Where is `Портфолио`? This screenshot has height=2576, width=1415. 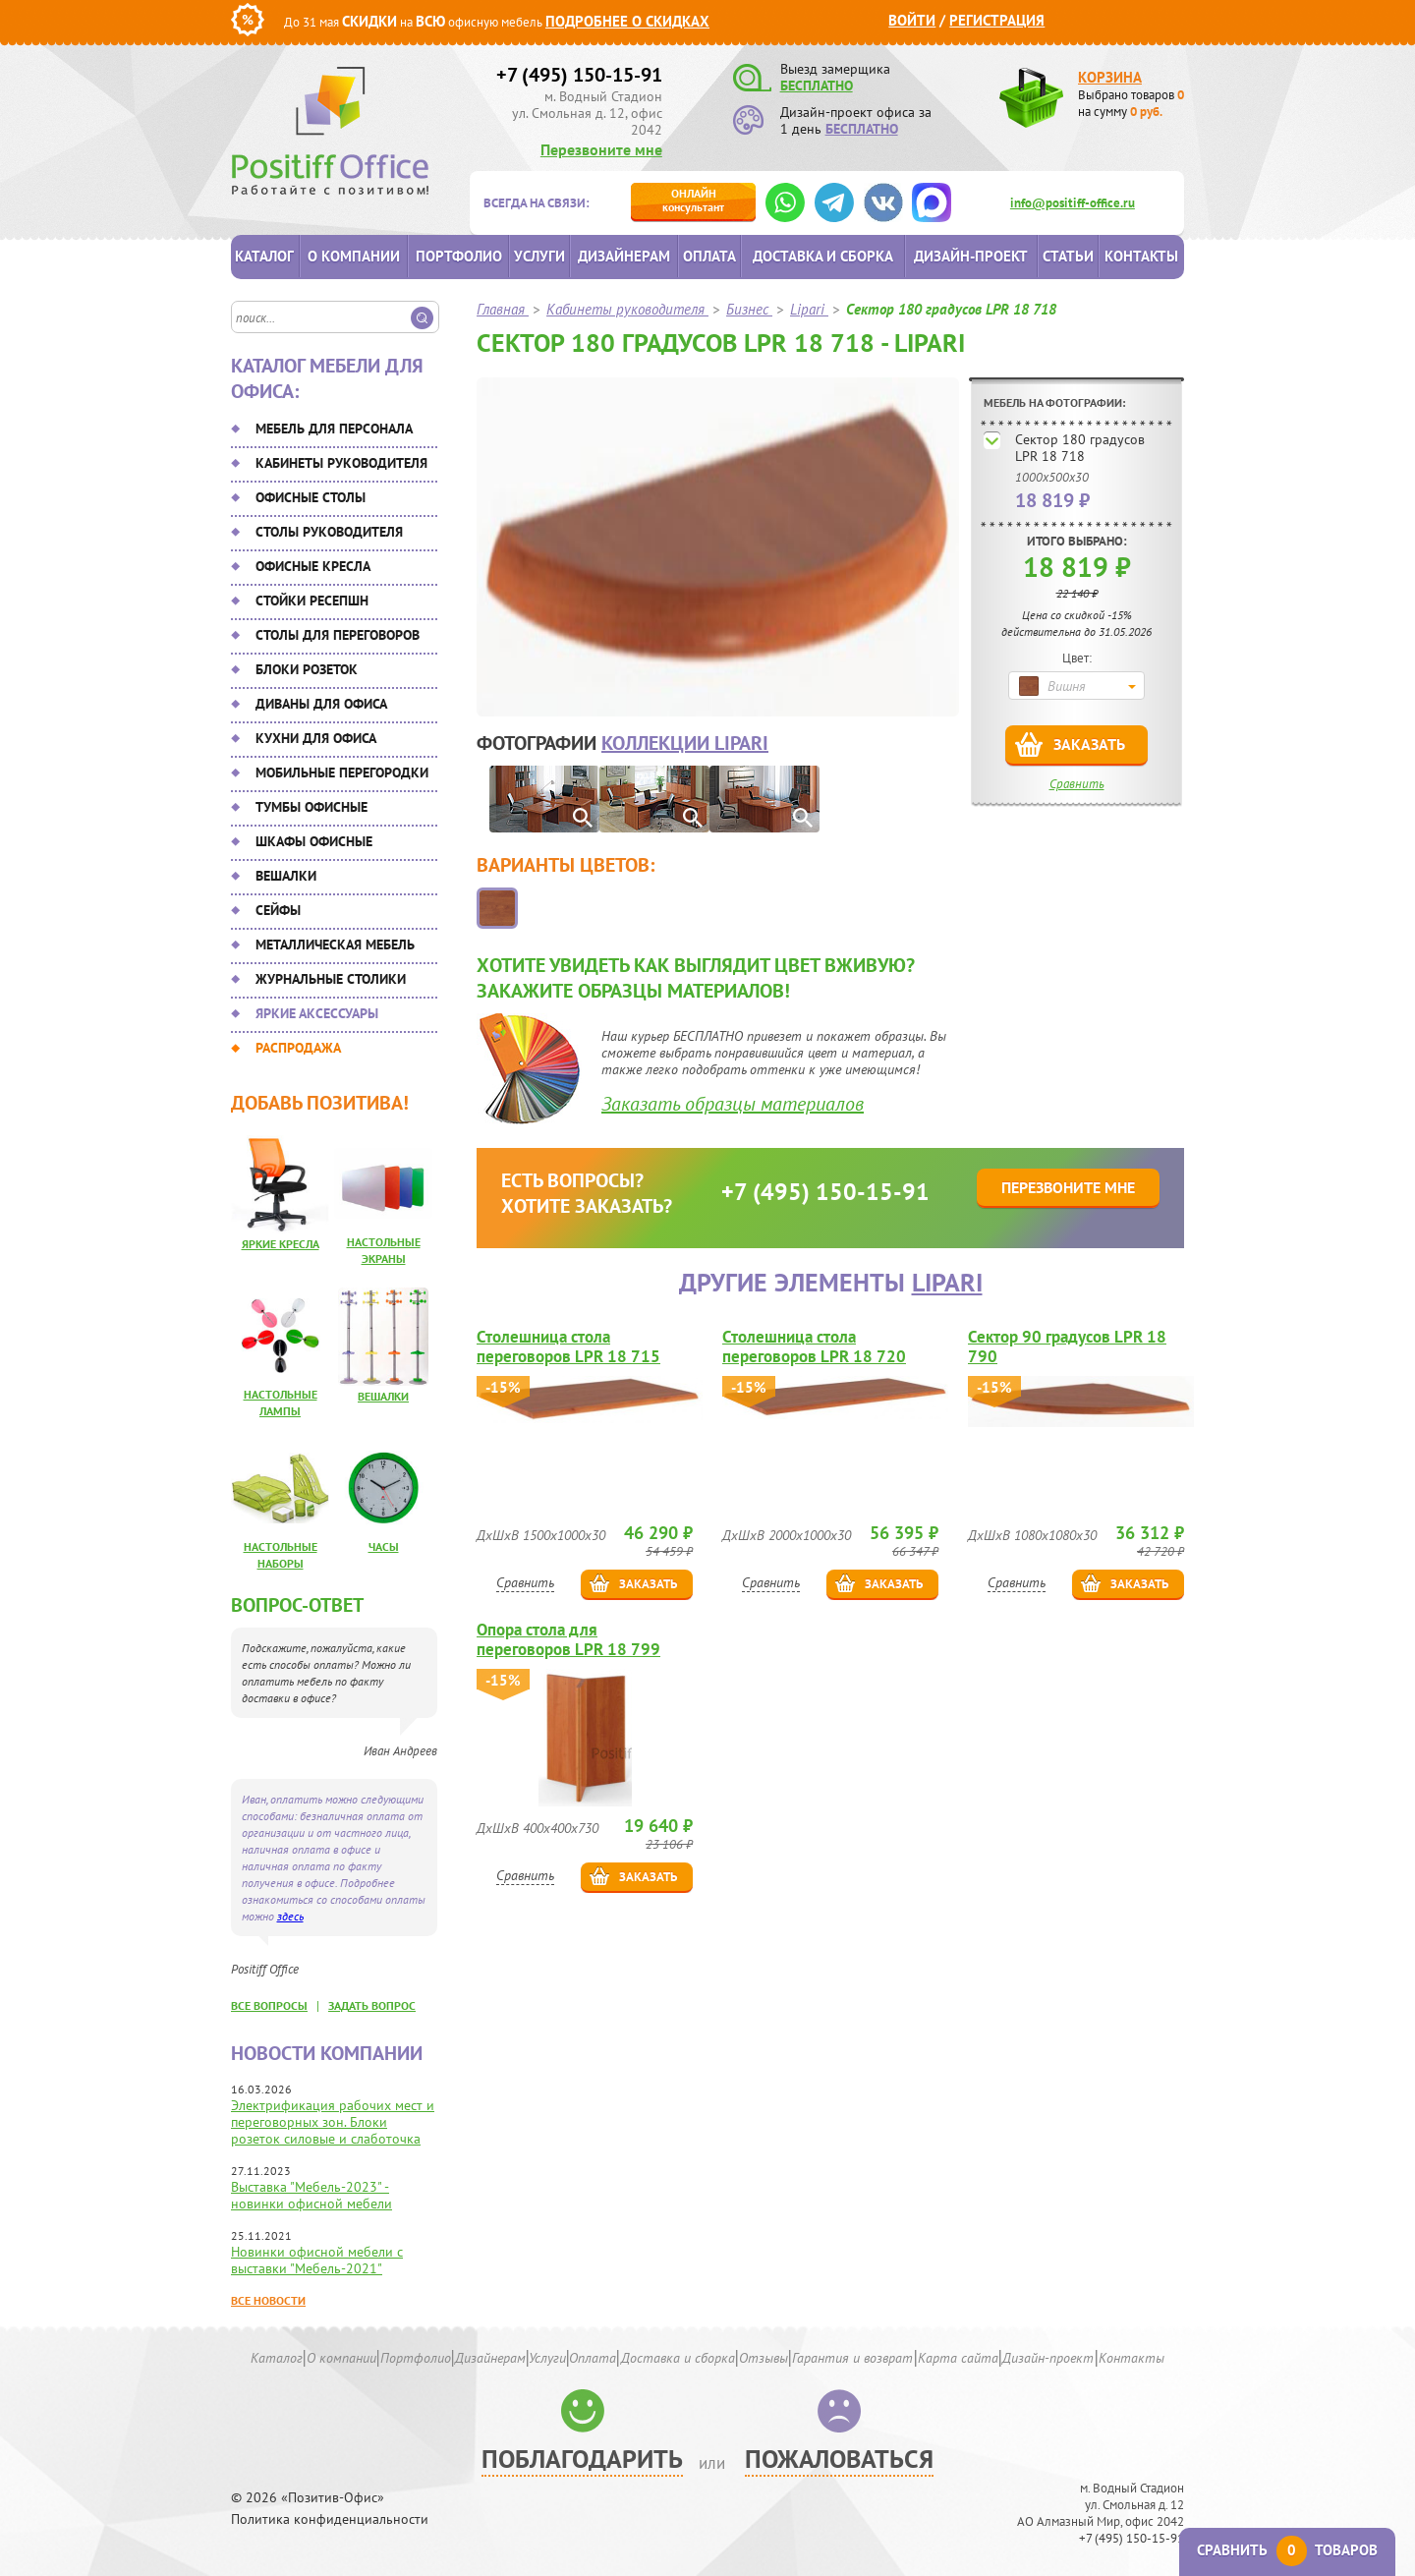 Портфолио is located at coordinates (459, 256).